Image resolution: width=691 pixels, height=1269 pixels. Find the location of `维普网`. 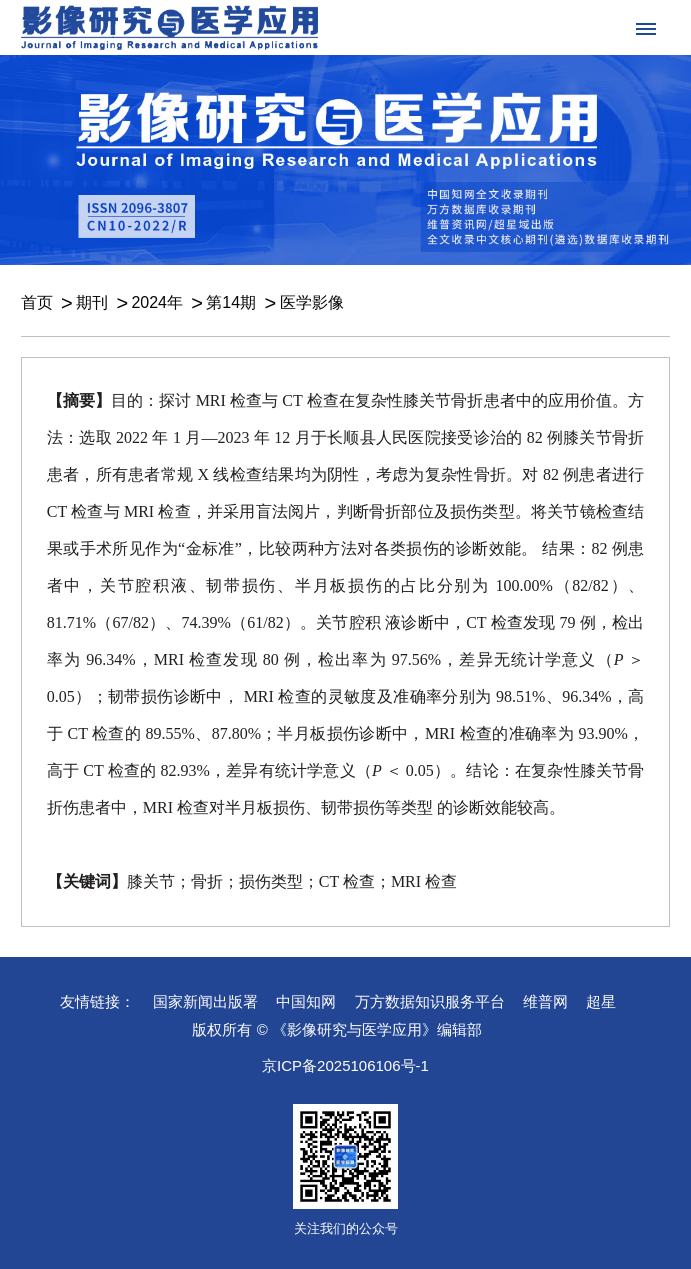

维普网 is located at coordinates (545, 1001).